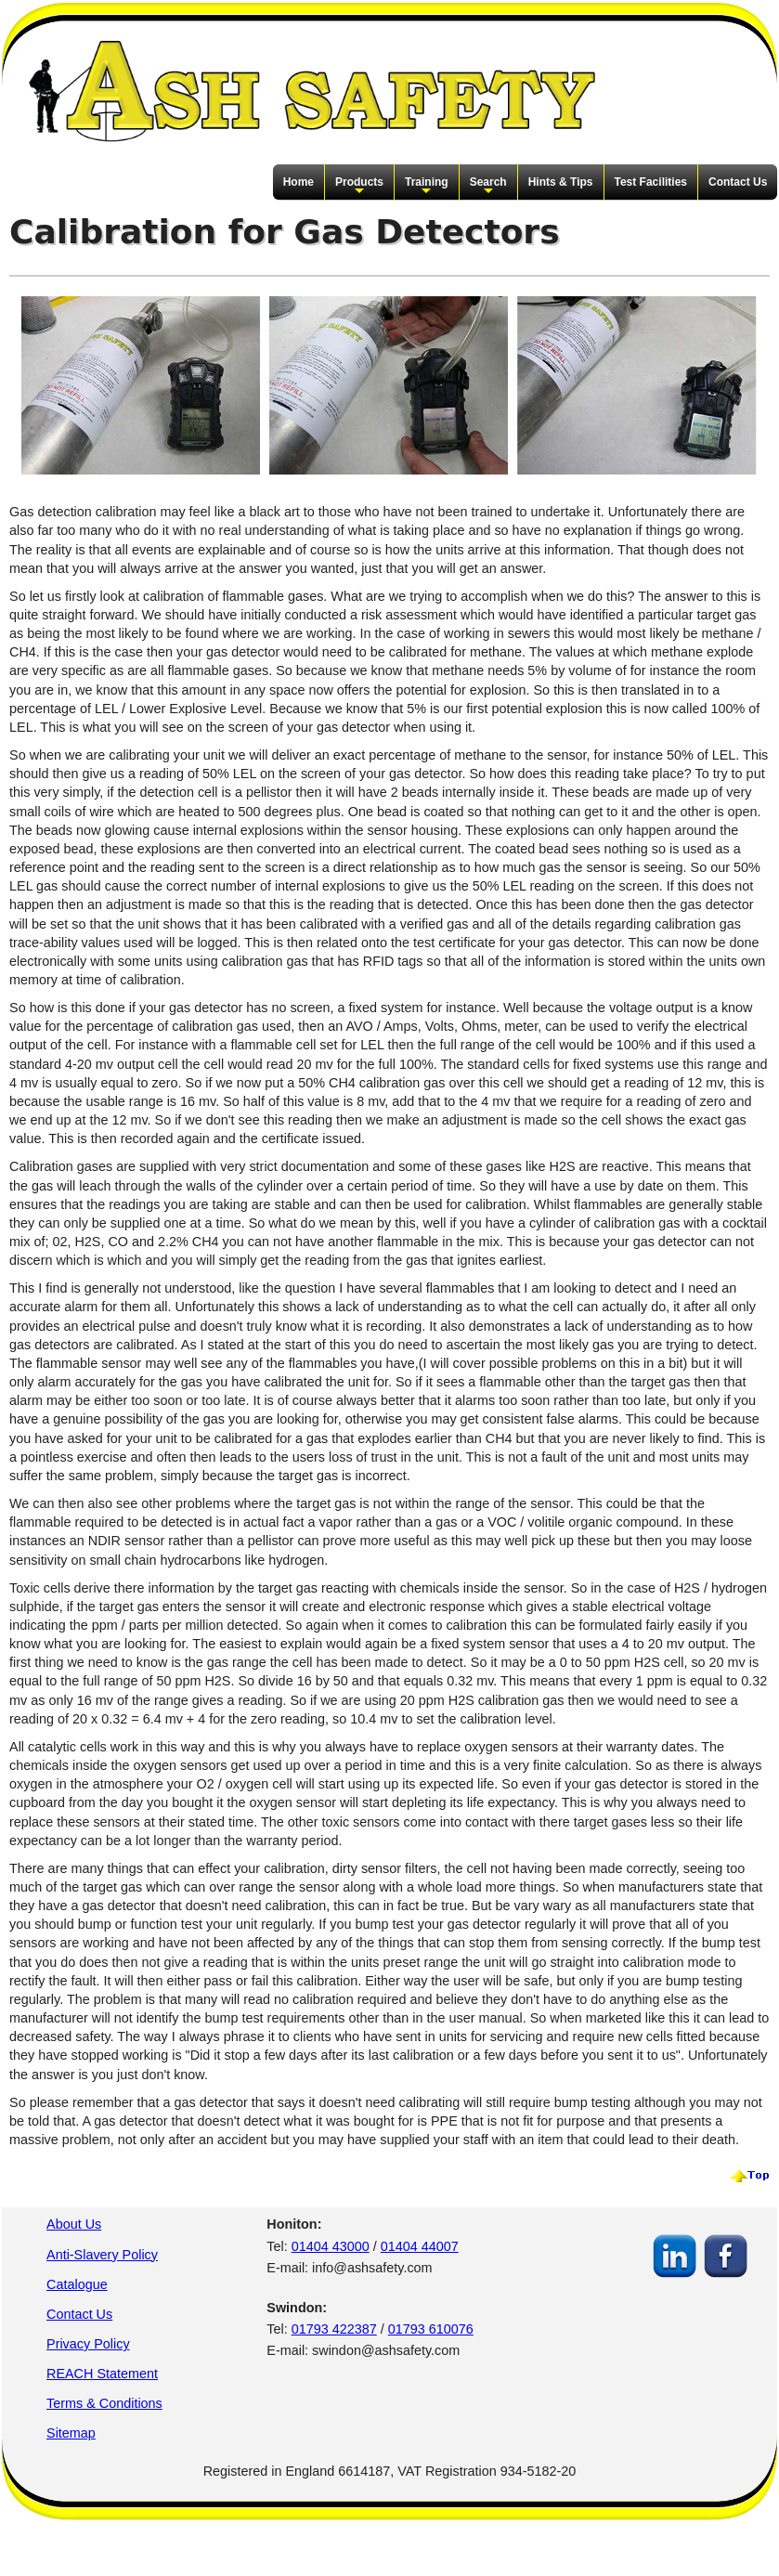  I want to click on Search, so click(488, 187).